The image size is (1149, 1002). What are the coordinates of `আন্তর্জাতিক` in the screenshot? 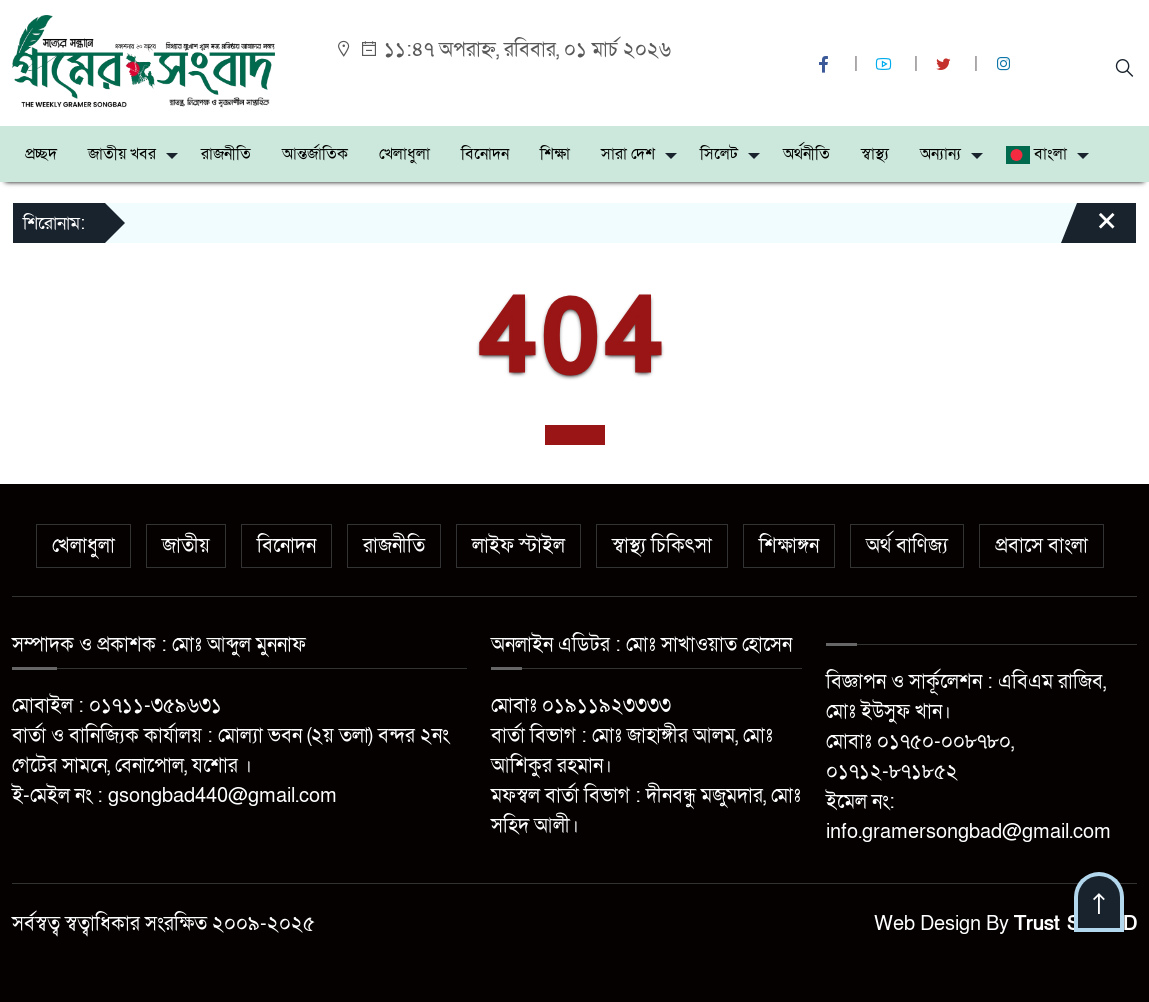 It's located at (315, 154).